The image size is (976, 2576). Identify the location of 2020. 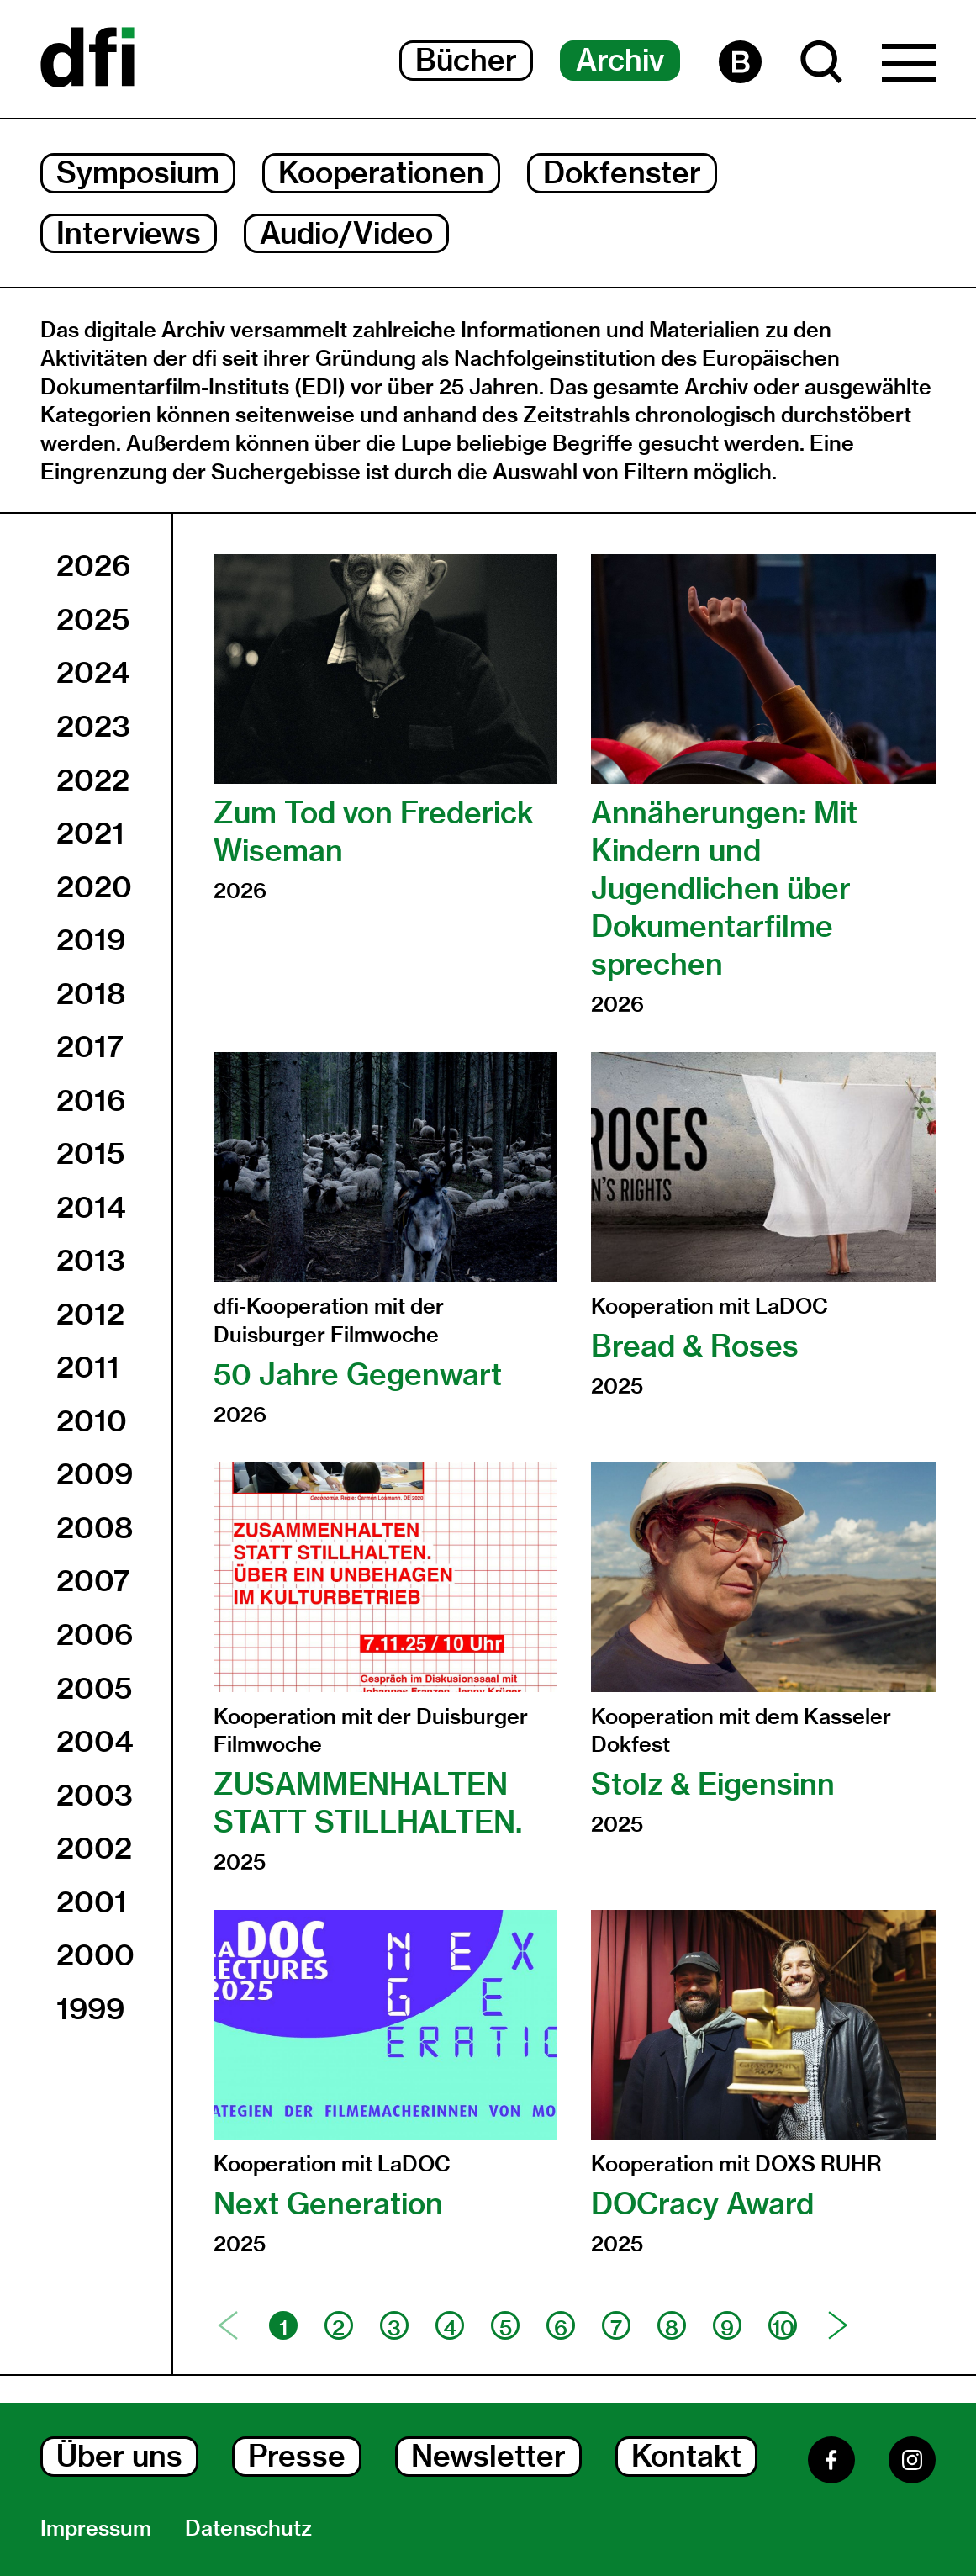
(94, 887).